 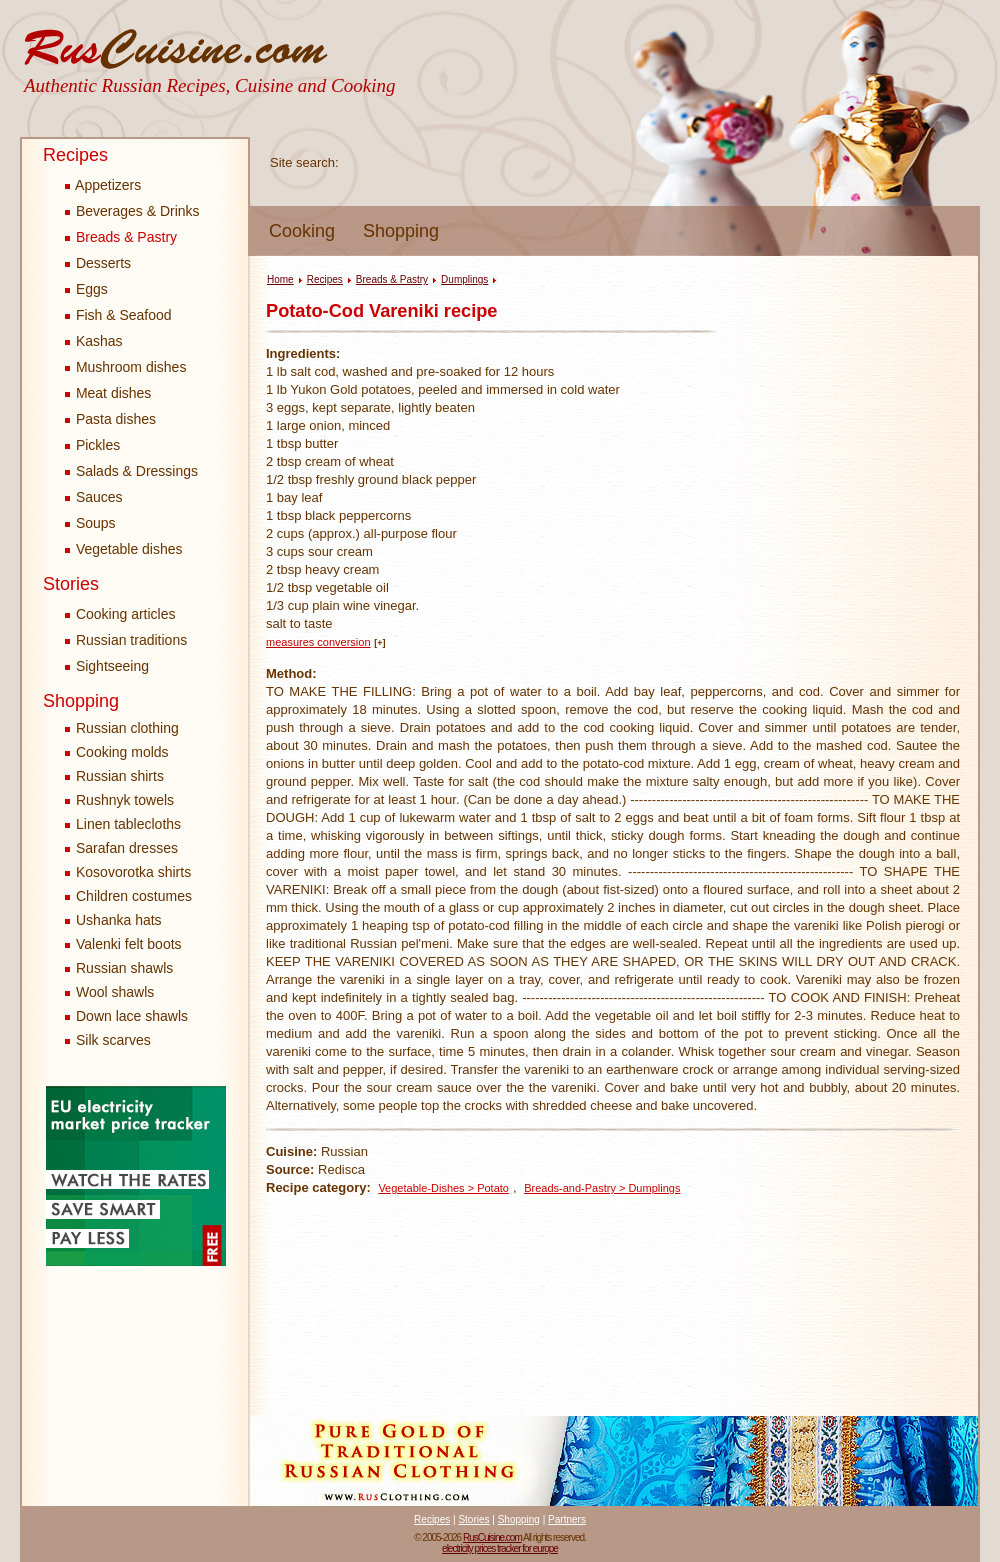 What do you see at coordinates (132, 1016) in the screenshot?
I see `Down lace shawls` at bounding box center [132, 1016].